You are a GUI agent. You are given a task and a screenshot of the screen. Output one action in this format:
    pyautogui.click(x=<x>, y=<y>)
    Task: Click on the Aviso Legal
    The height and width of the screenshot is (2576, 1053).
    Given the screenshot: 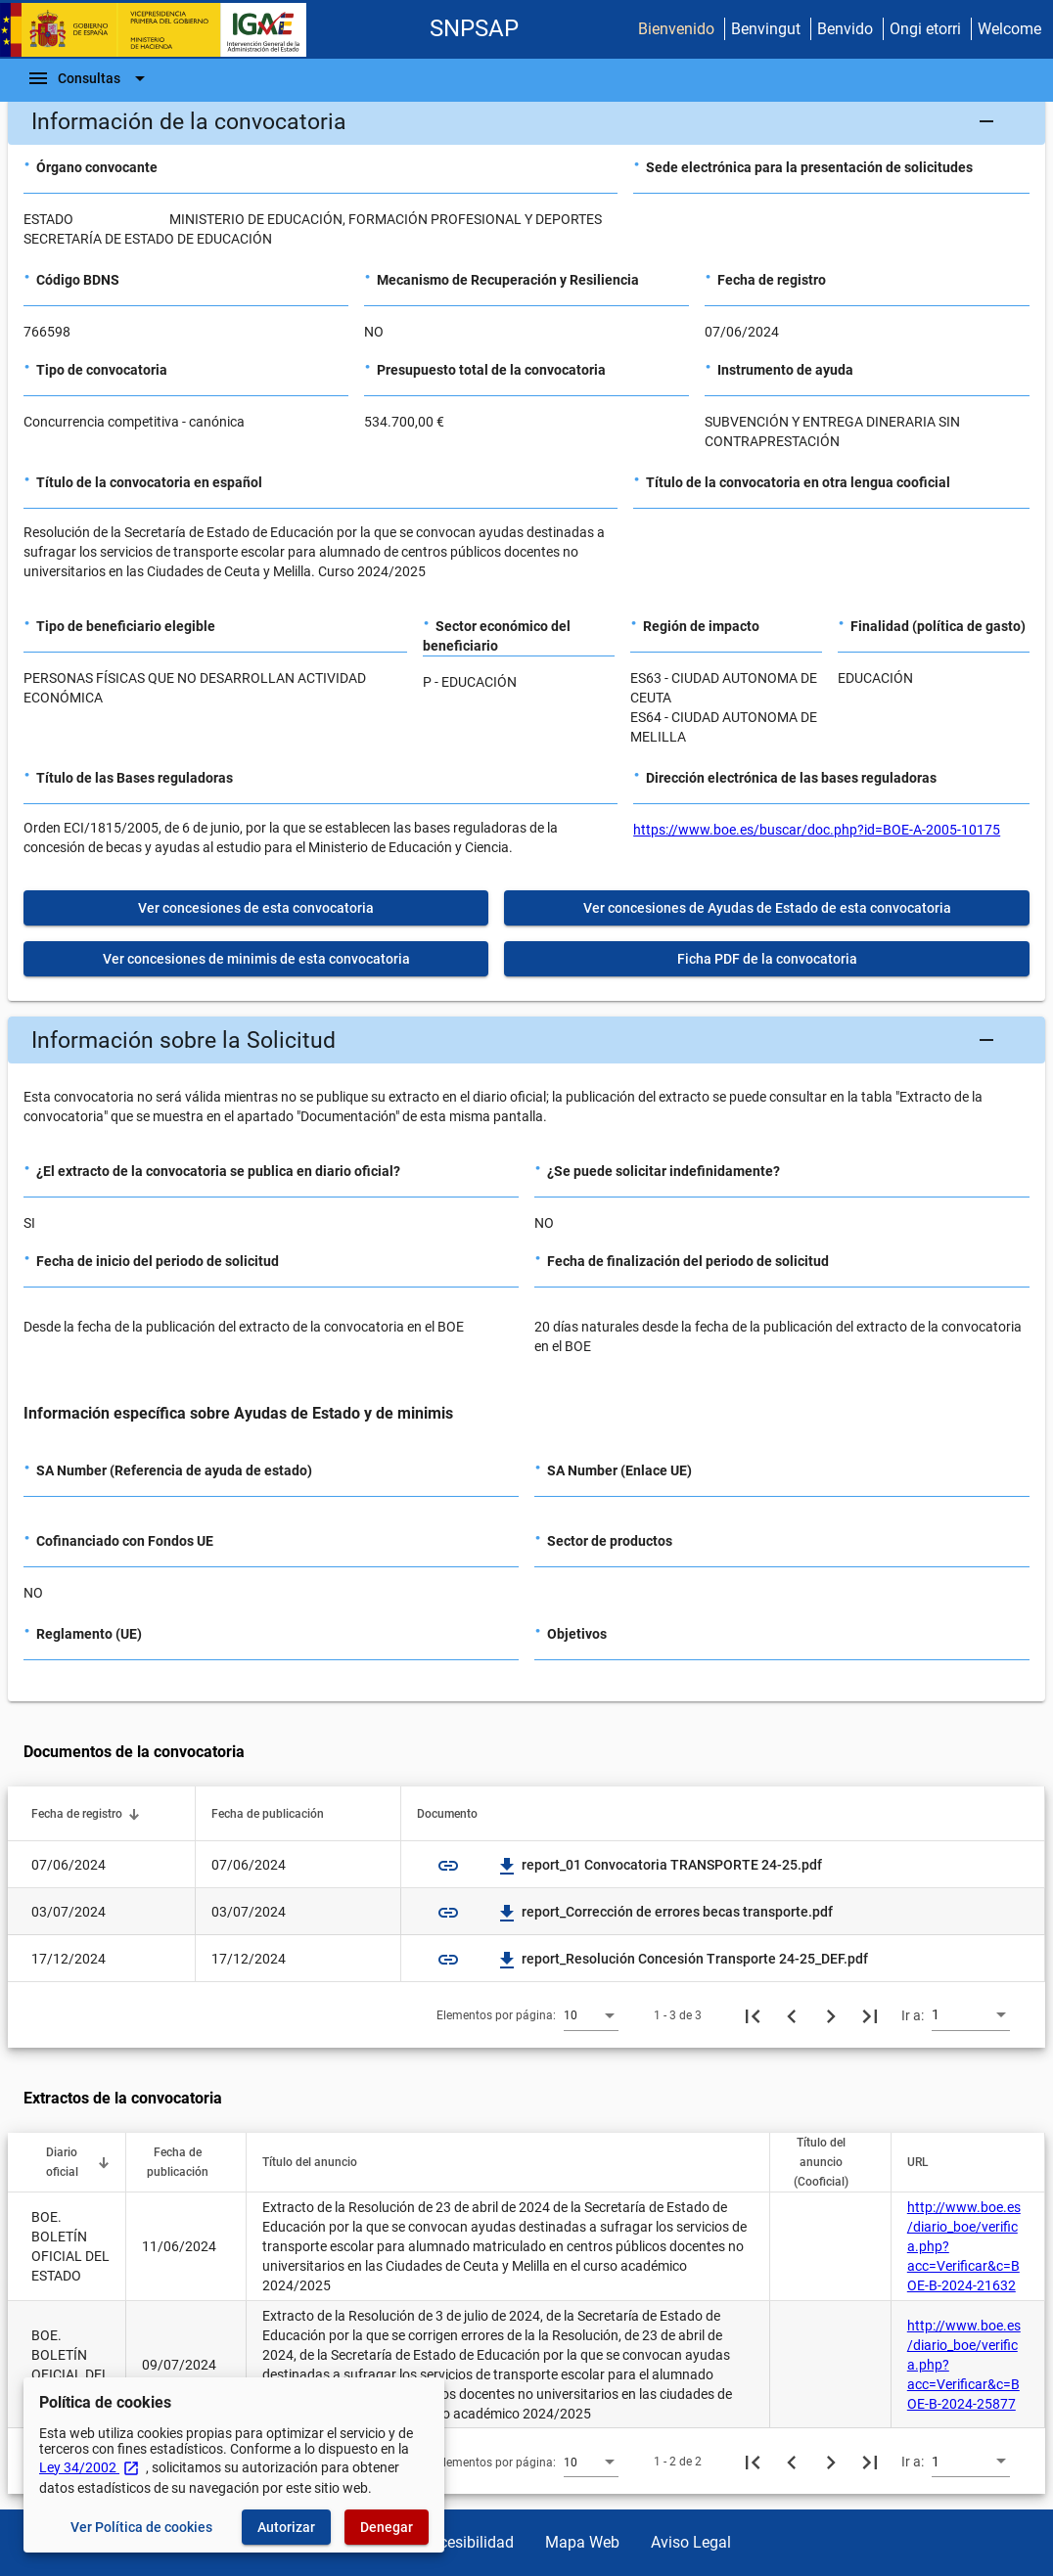 What is the action you would take?
    pyautogui.click(x=691, y=2542)
    